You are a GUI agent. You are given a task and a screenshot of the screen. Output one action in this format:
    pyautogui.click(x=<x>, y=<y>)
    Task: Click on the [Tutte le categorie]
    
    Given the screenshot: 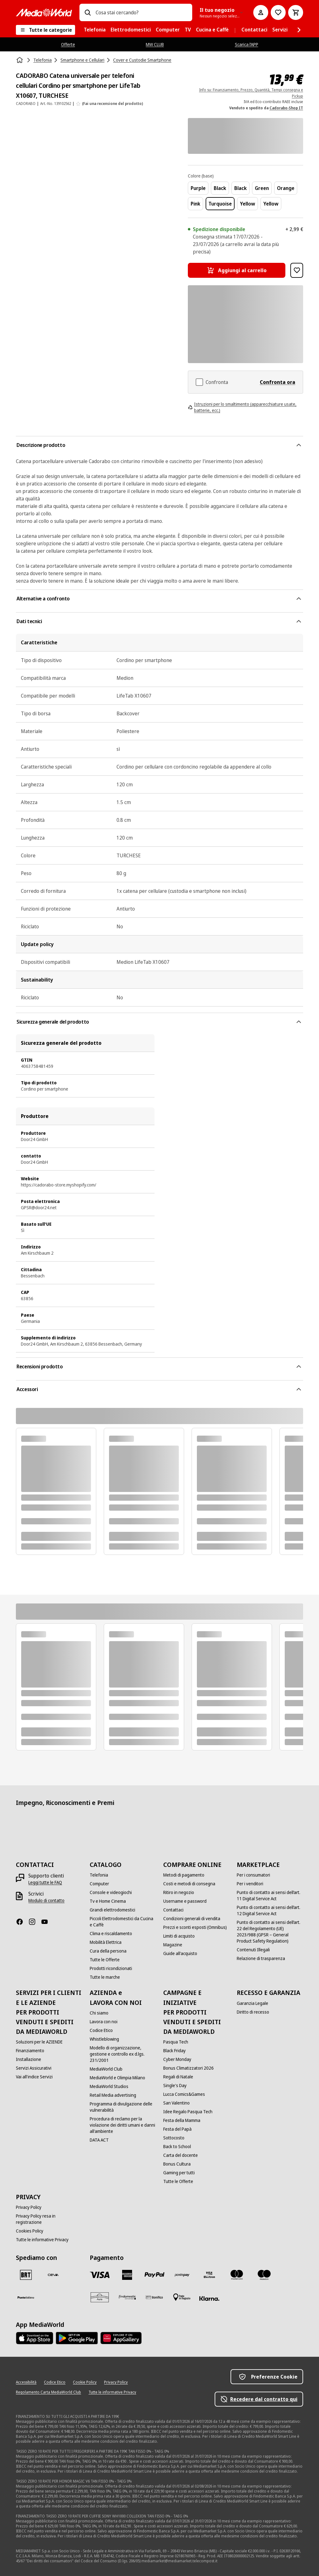 What is the action you would take?
    pyautogui.click(x=45, y=30)
    